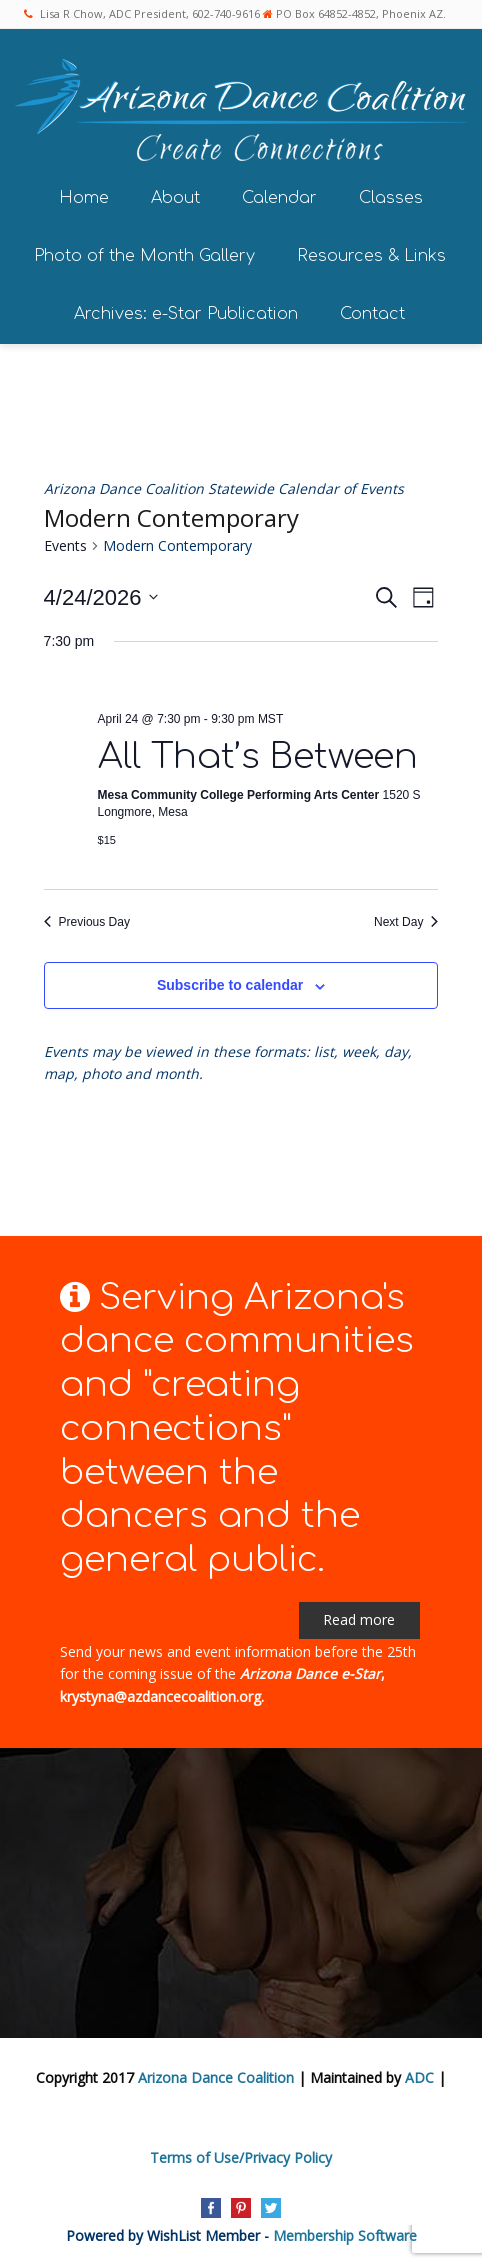 Image resolution: width=482 pixels, height=2267 pixels. What do you see at coordinates (186, 314) in the screenshot?
I see `Archives: e-Star Publication` at bounding box center [186, 314].